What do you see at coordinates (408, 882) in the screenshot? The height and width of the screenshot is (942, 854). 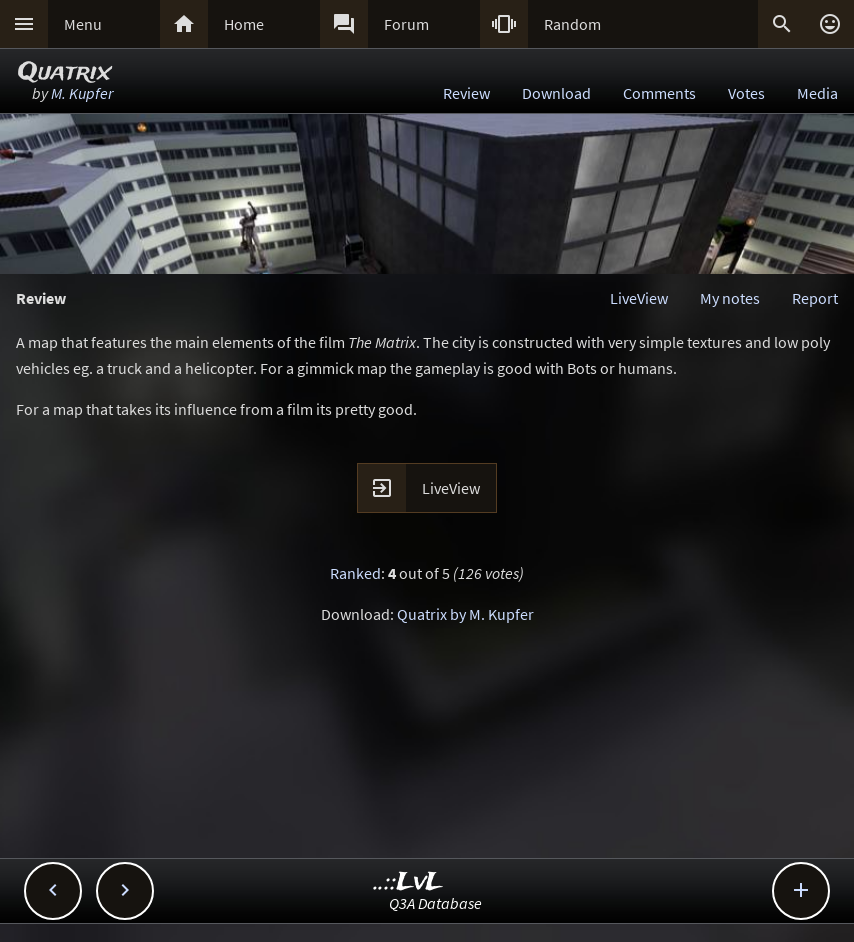 I see `..::LvL` at bounding box center [408, 882].